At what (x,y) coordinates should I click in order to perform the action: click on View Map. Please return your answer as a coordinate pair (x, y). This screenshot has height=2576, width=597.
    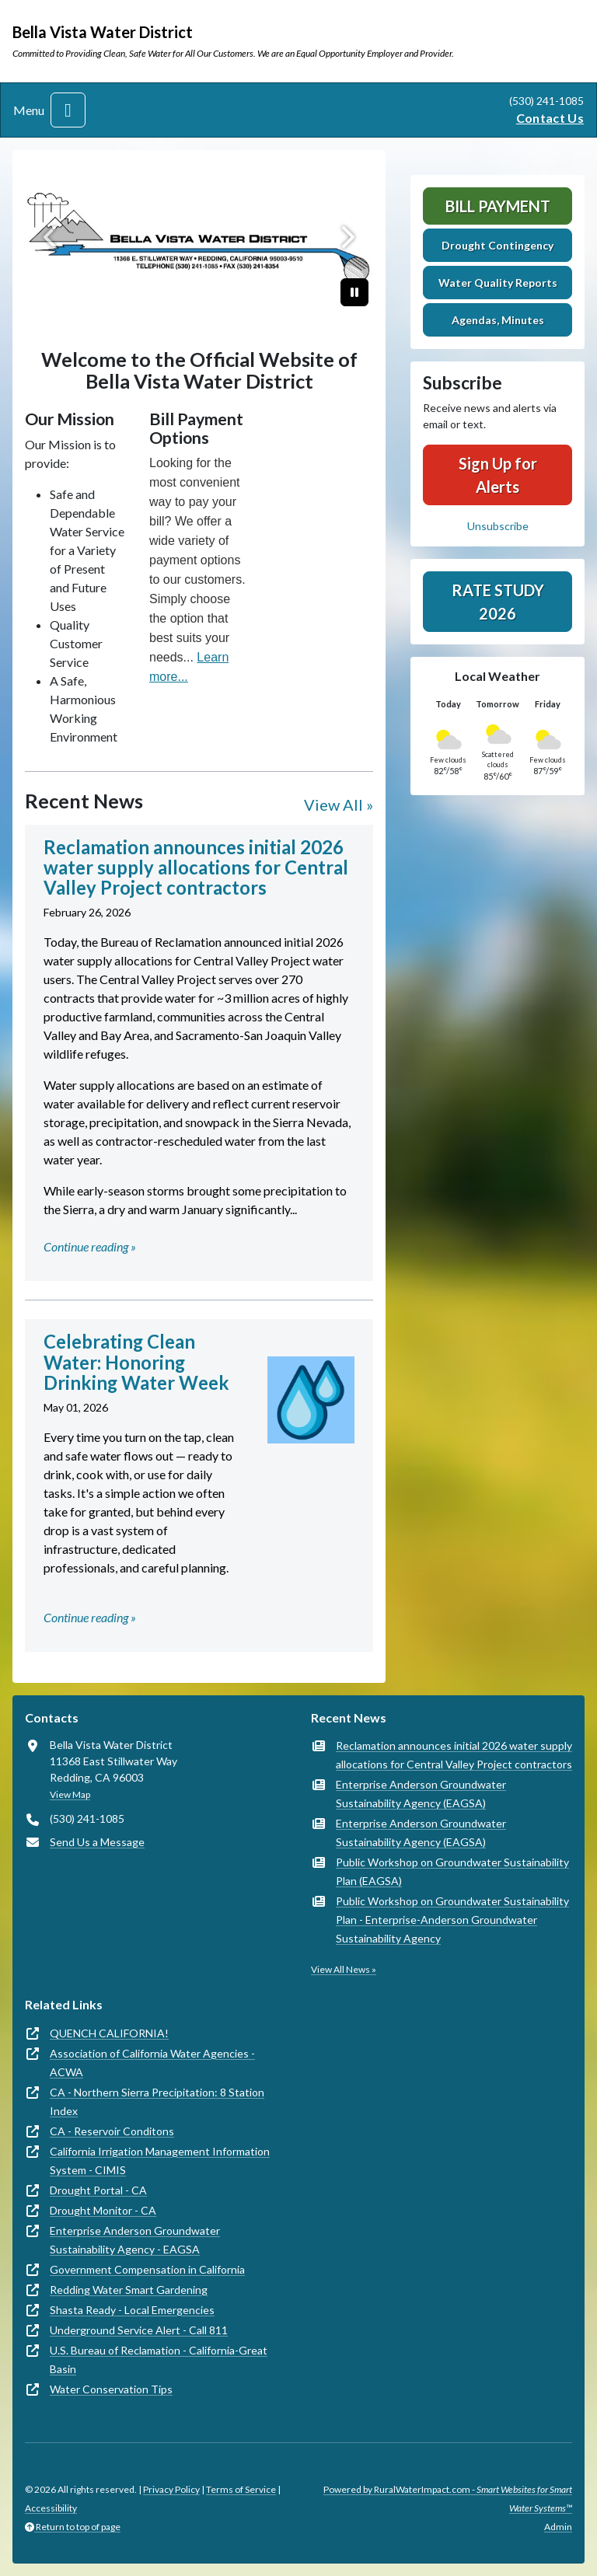
    Looking at the image, I should click on (70, 1794).